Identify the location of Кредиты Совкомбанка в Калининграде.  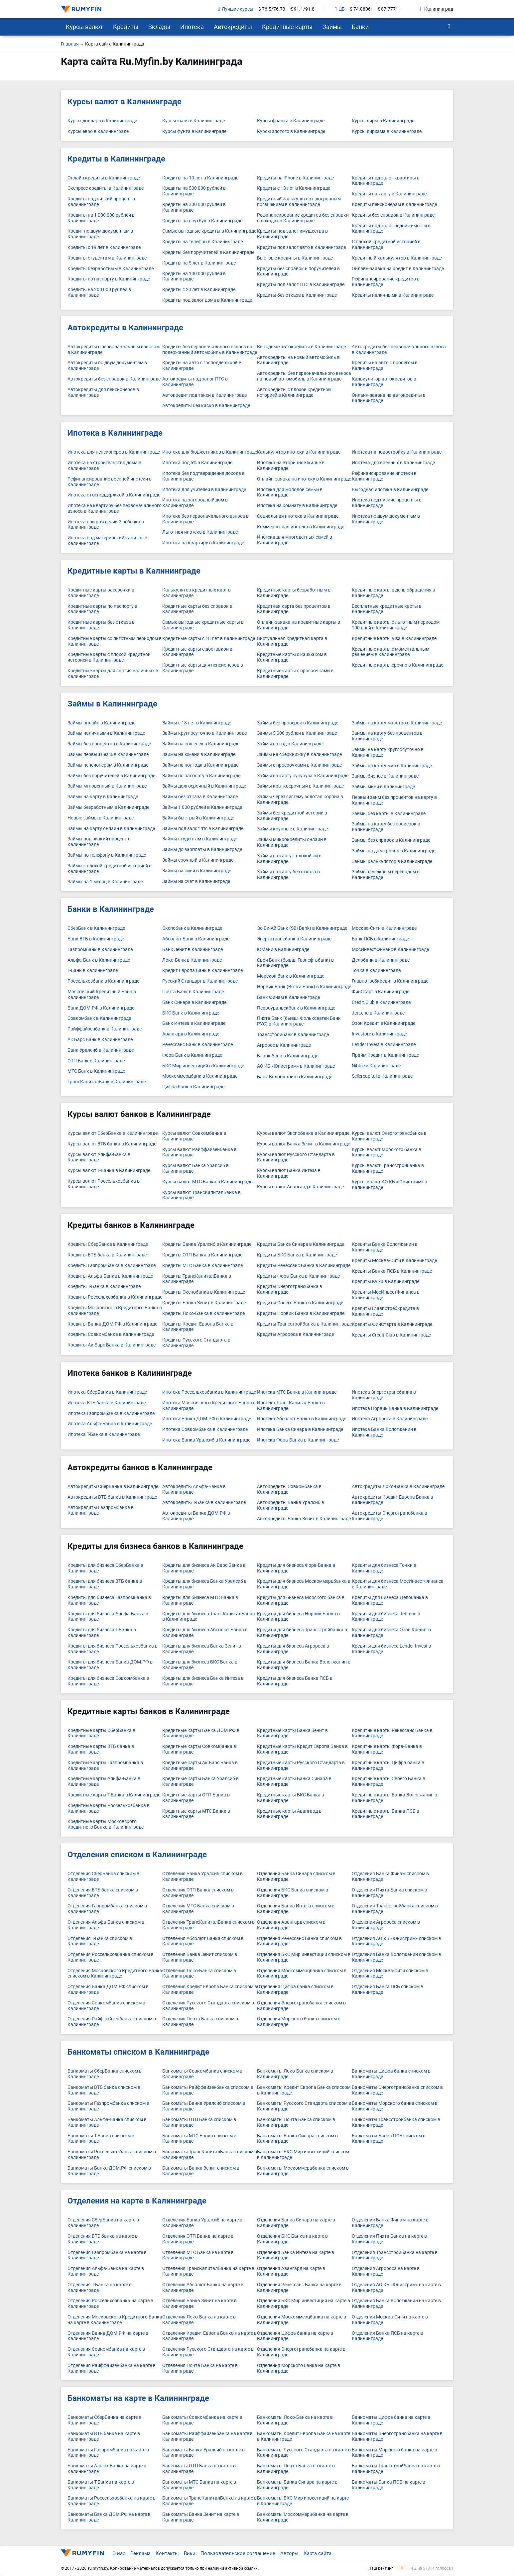
(110, 1334).